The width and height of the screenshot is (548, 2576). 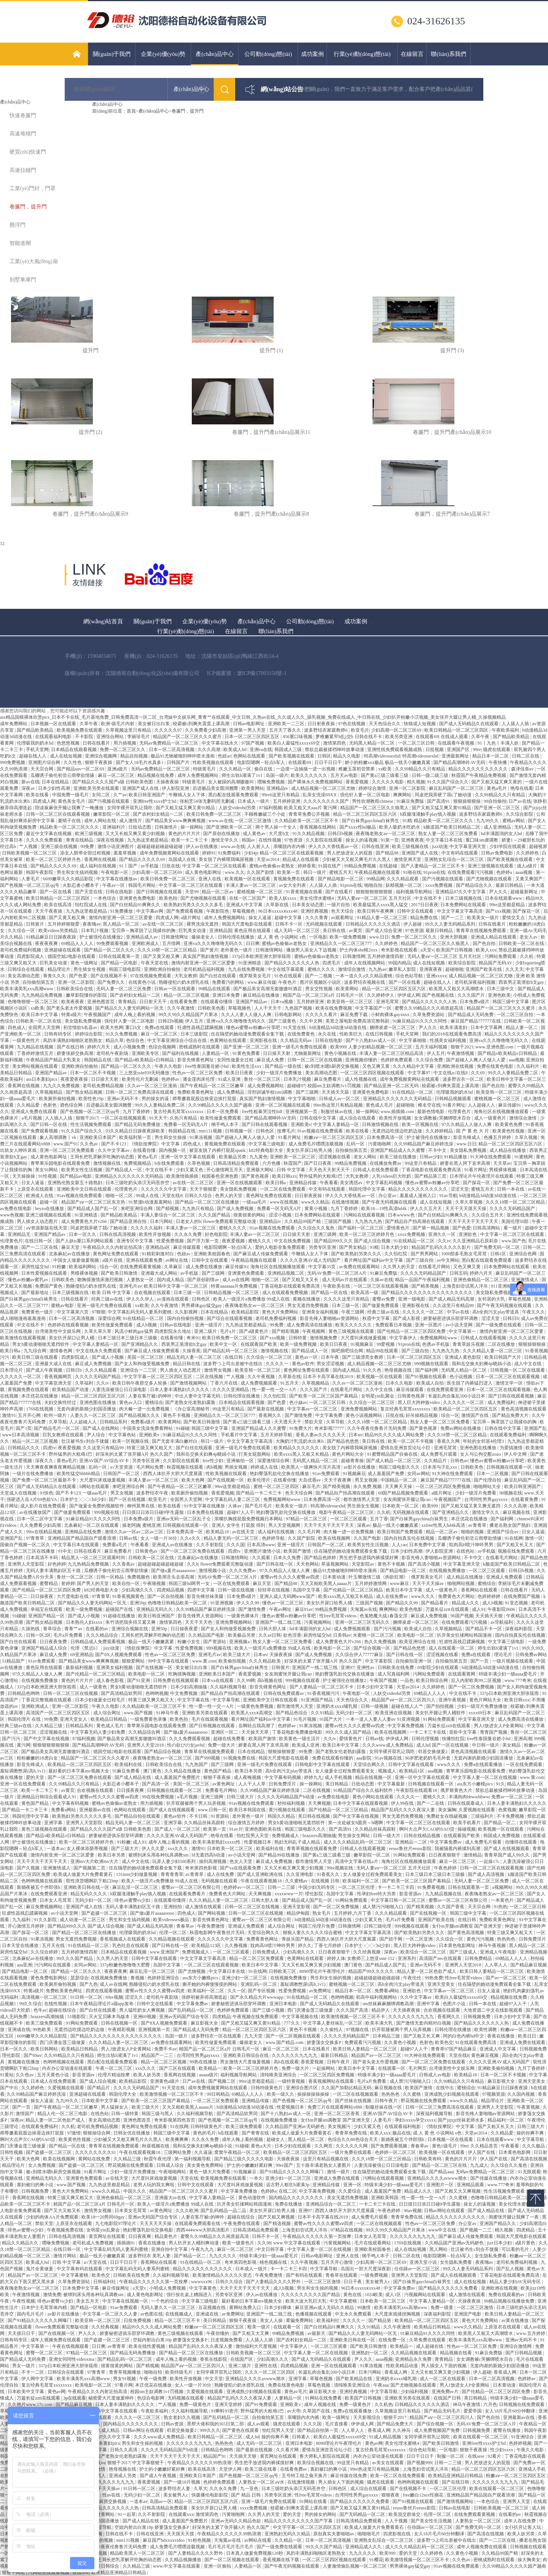 What do you see at coordinates (313, 1932) in the screenshot?
I see `狠狠人妻久久久久久综合蜜桃` at bounding box center [313, 1932].